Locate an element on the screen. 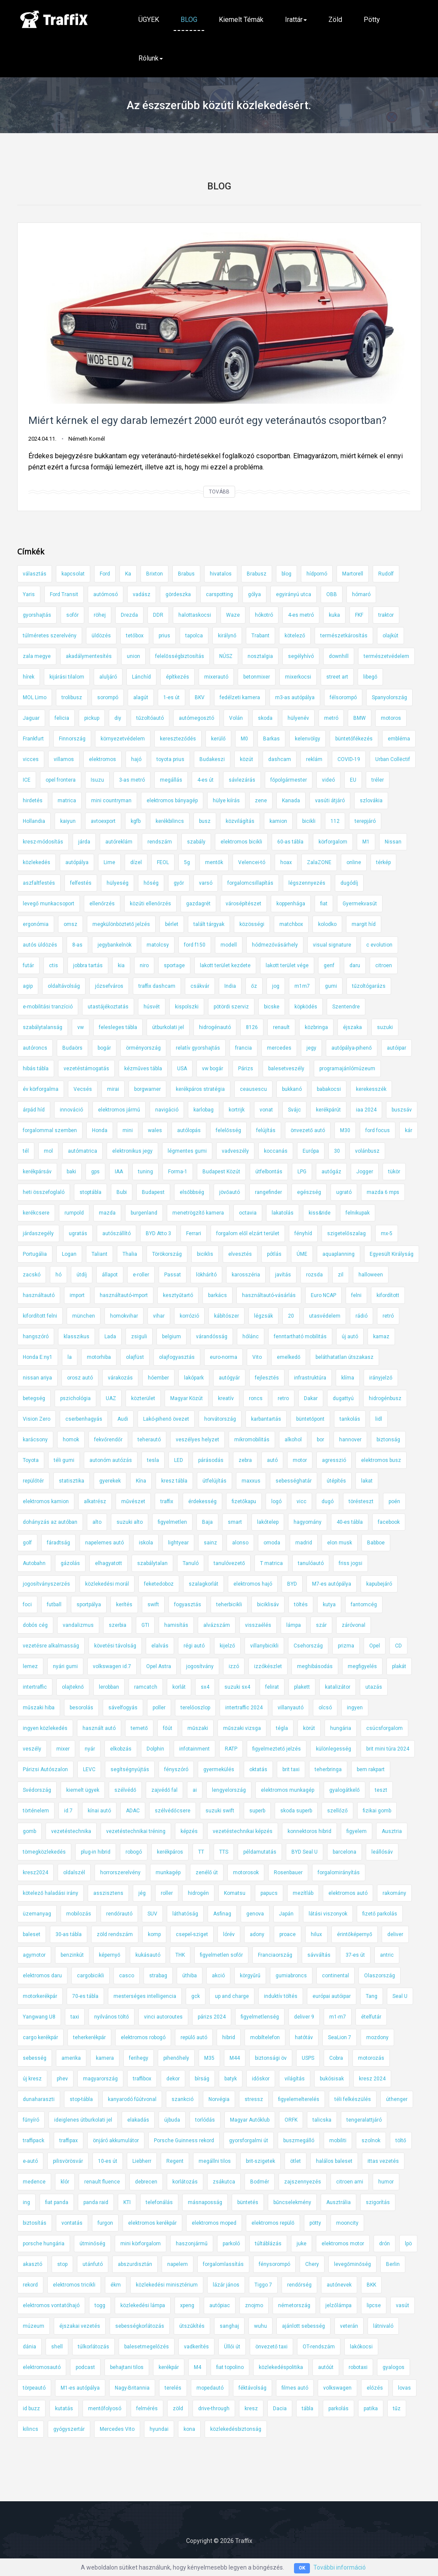 This screenshot has width=438, height=2576. téli felkészülés is located at coordinates (352, 2099).